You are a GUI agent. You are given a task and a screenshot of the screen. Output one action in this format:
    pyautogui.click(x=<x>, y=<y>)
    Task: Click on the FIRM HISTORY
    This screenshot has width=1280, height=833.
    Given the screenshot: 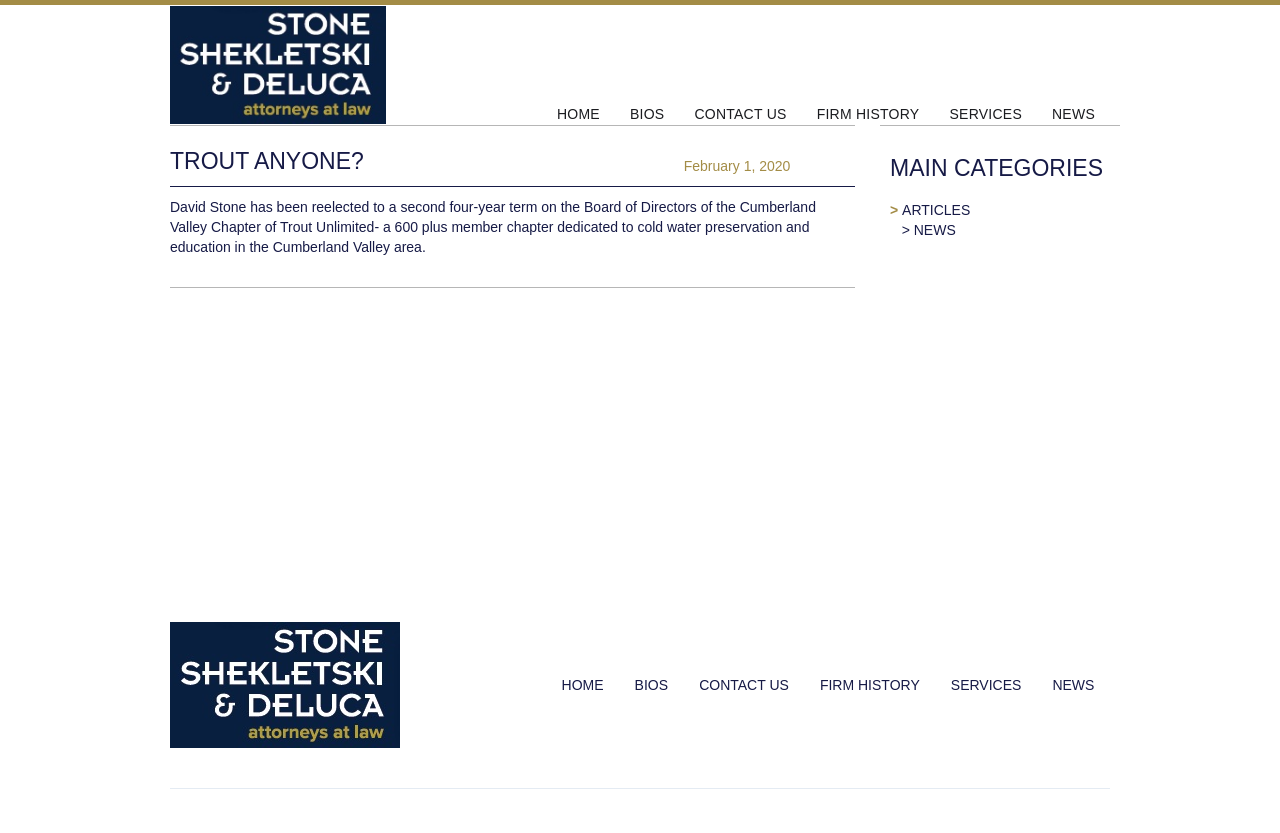 What is the action you would take?
    pyautogui.click(x=868, y=114)
    